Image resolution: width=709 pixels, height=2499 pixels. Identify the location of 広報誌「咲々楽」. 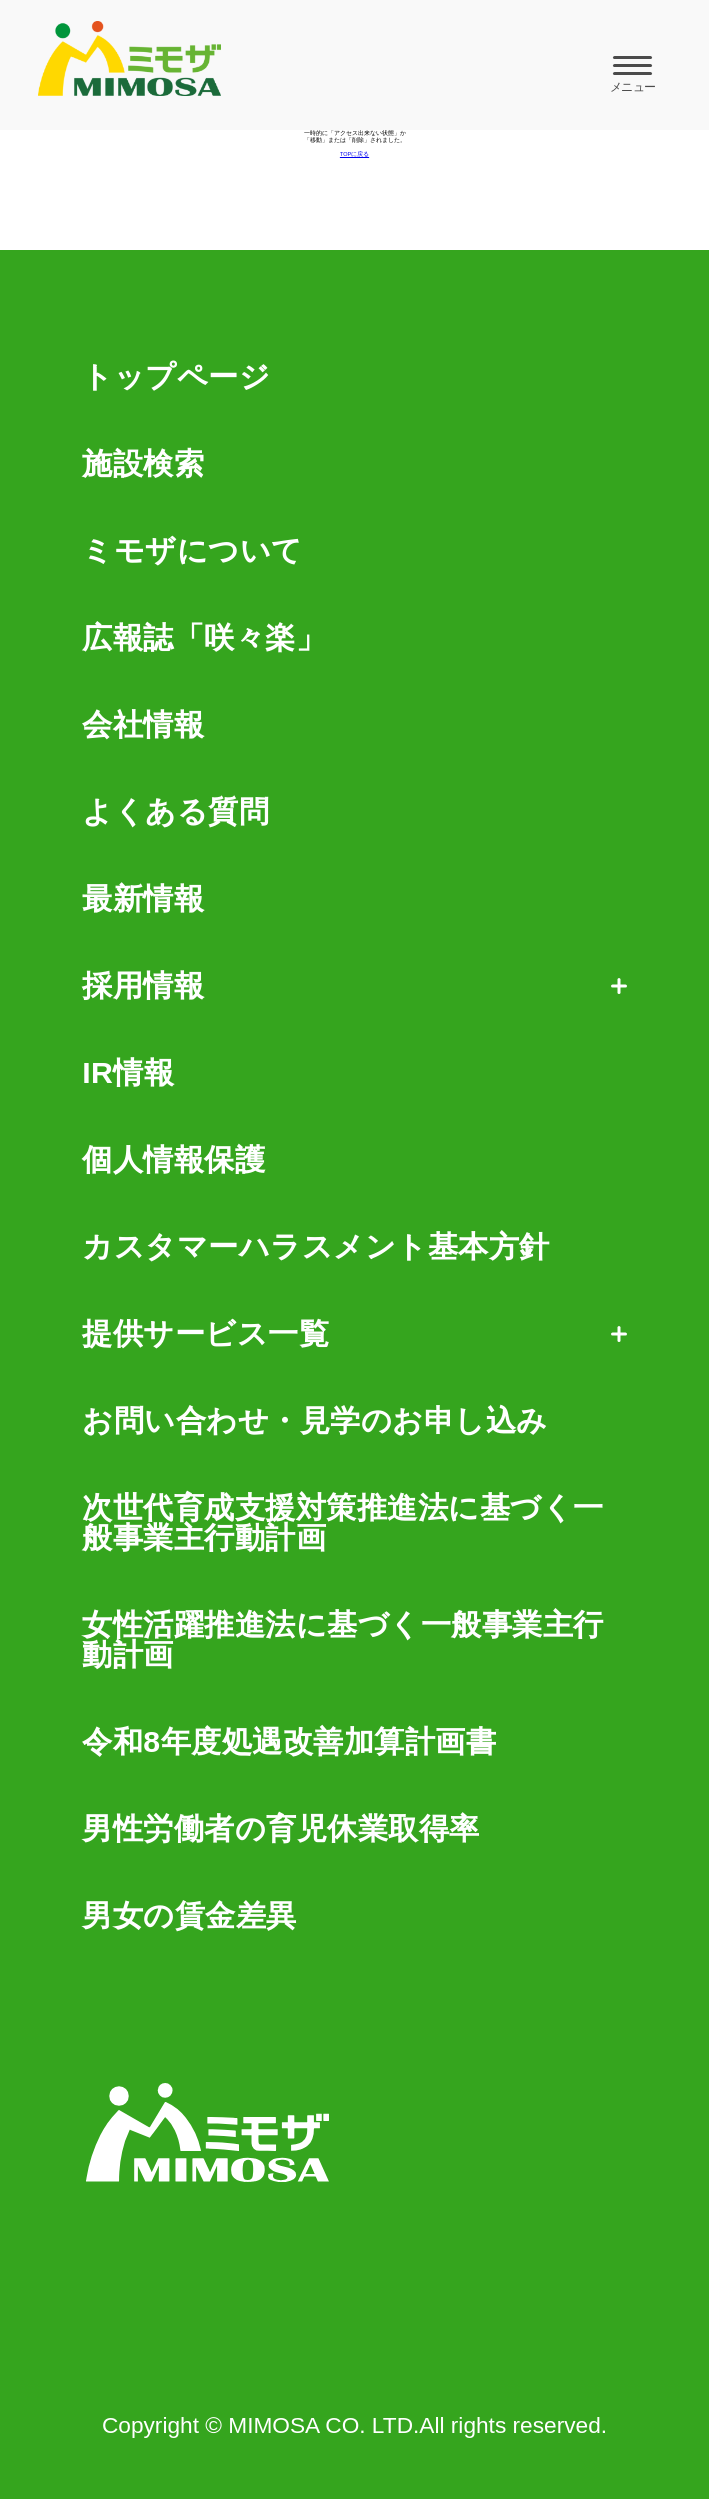
(204, 638).